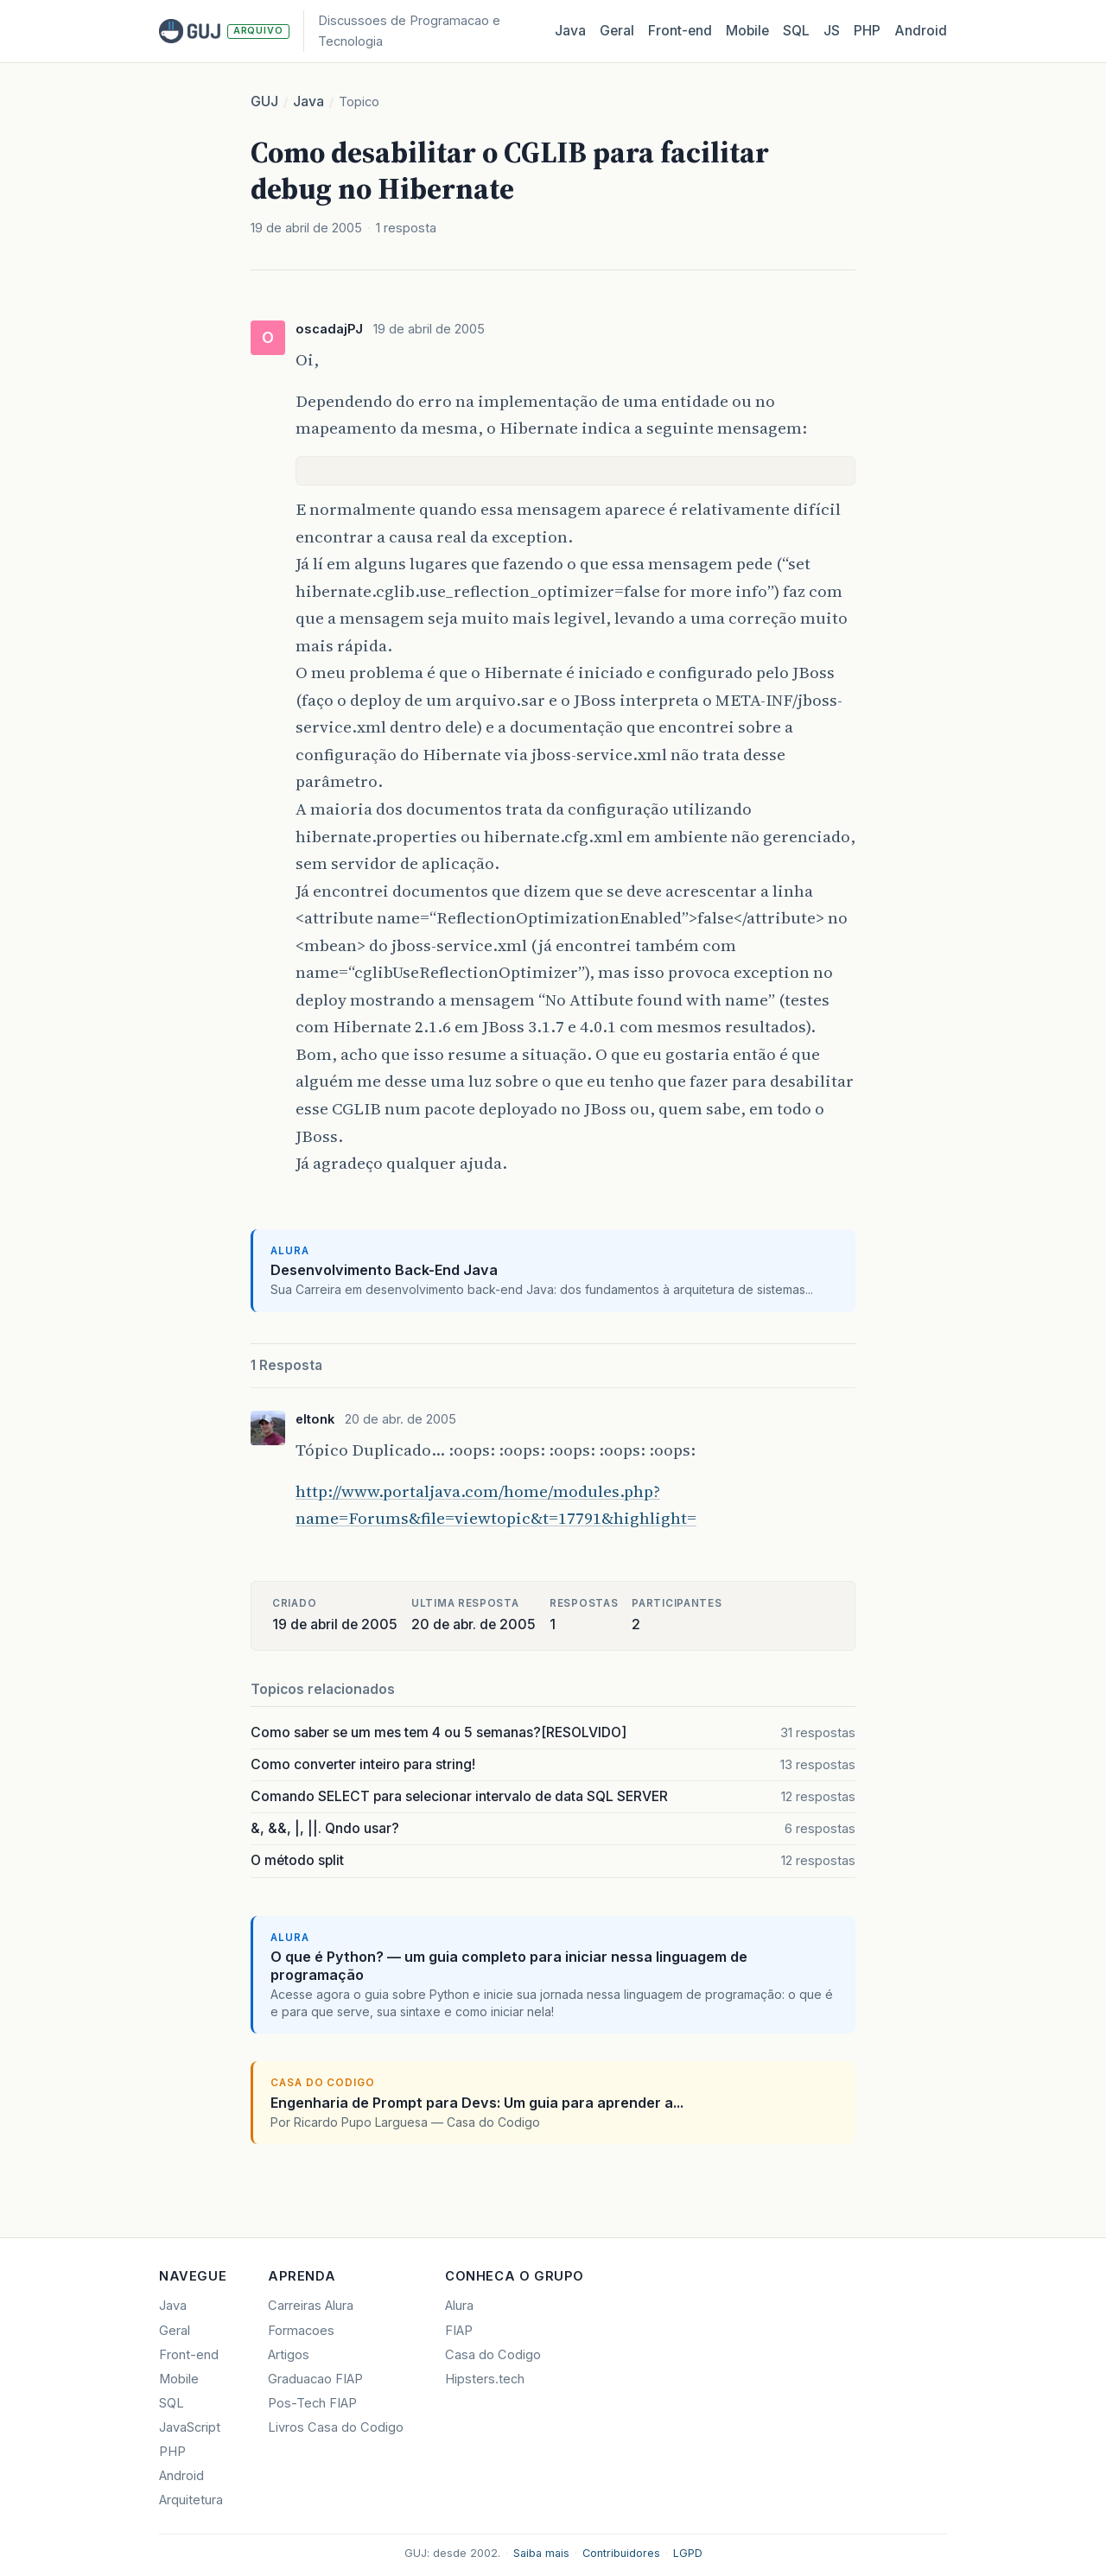 This screenshot has height=2576, width=1106. I want to click on Contribuidores, so click(621, 2553).